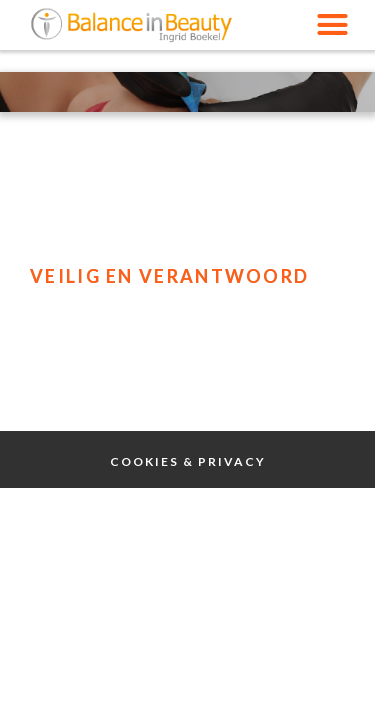 This screenshot has width=375, height=720. Describe the element at coordinates (188, 461) in the screenshot. I see `Cookies & Privacy` at that location.